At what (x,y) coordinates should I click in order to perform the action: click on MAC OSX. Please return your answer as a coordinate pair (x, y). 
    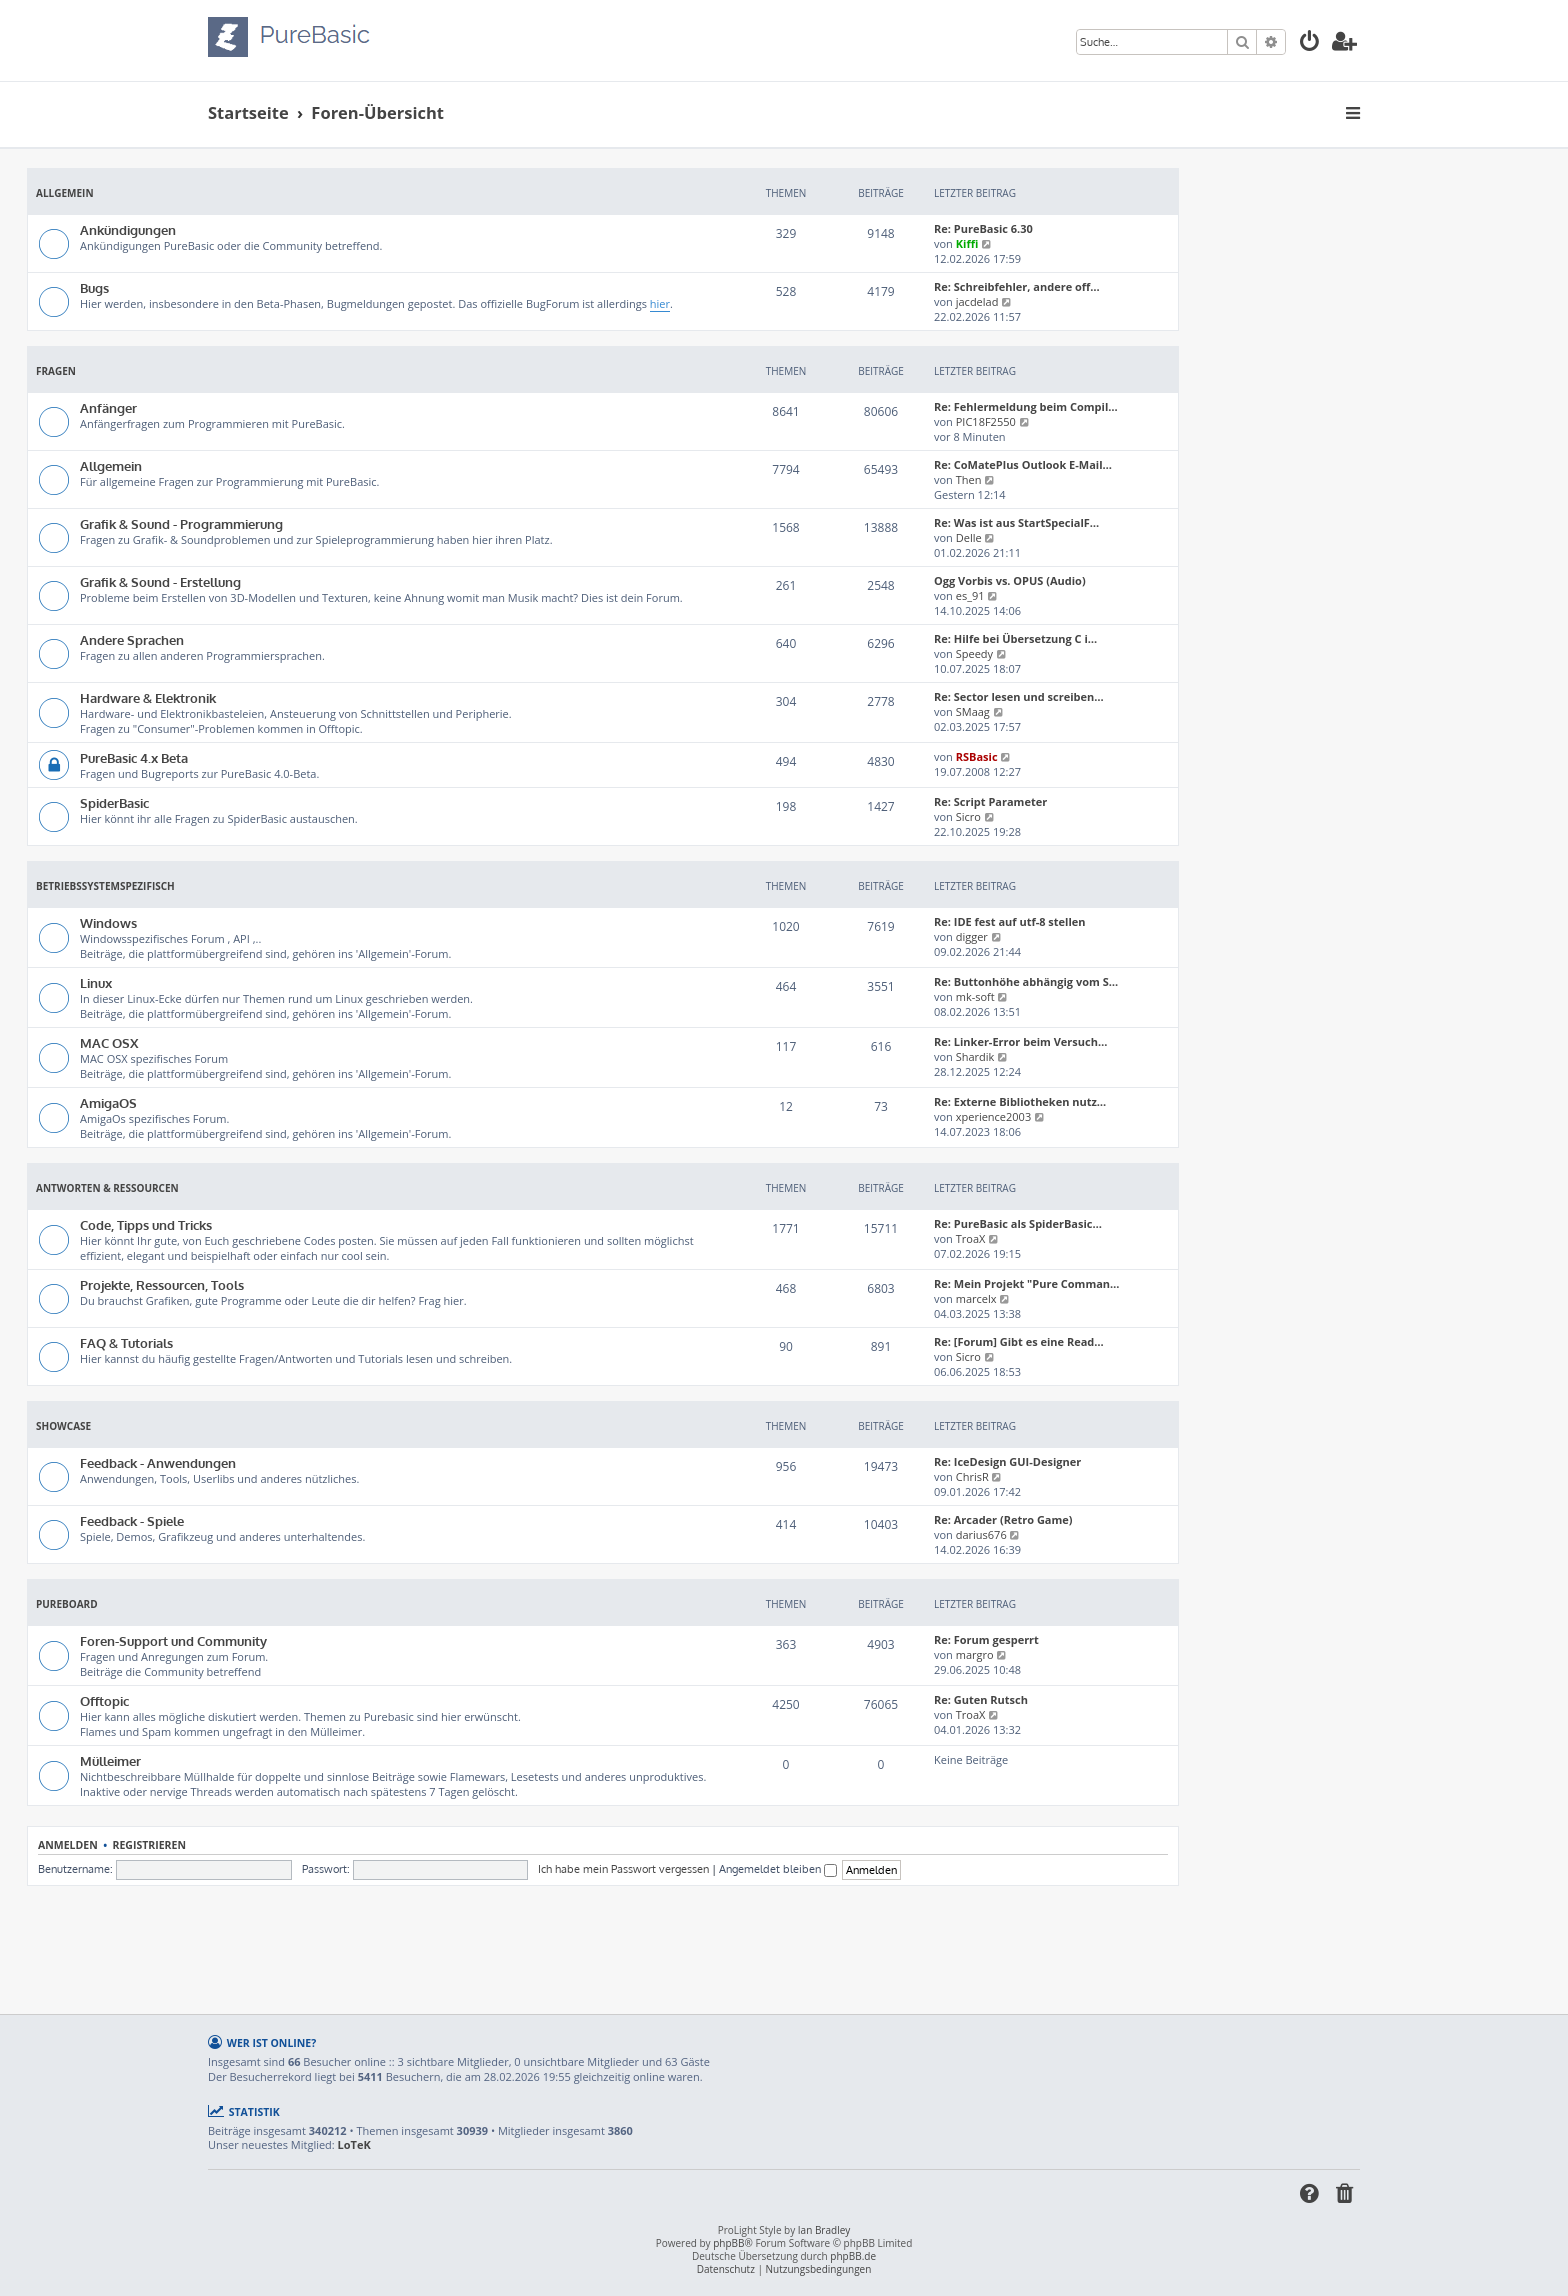
    Looking at the image, I should click on (109, 1042).